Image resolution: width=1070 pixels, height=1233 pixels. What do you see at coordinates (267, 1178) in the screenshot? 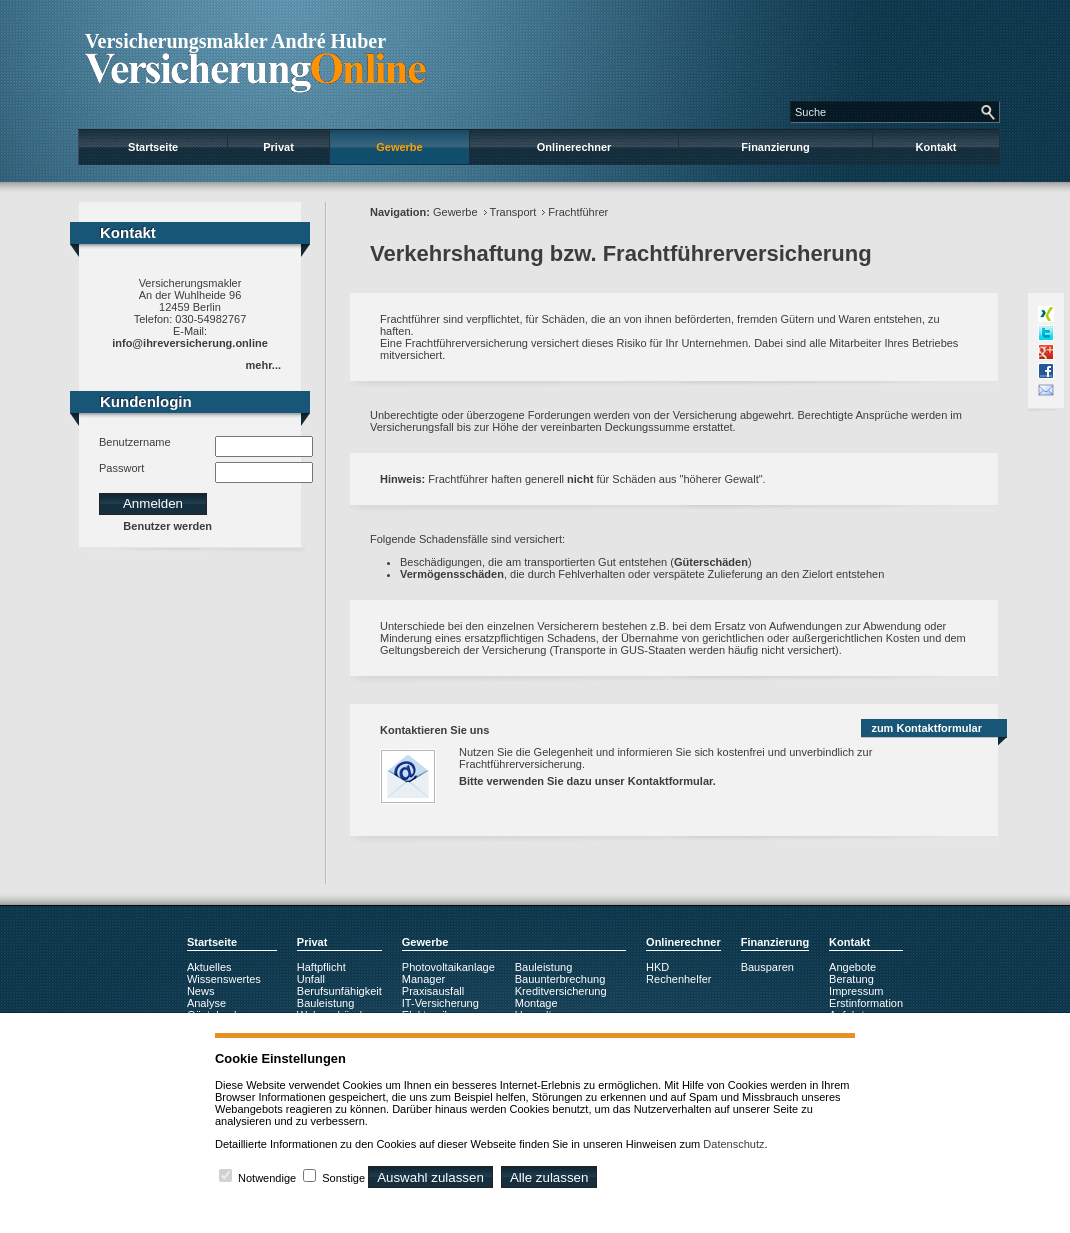
I see `Notwendige` at bounding box center [267, 1178].